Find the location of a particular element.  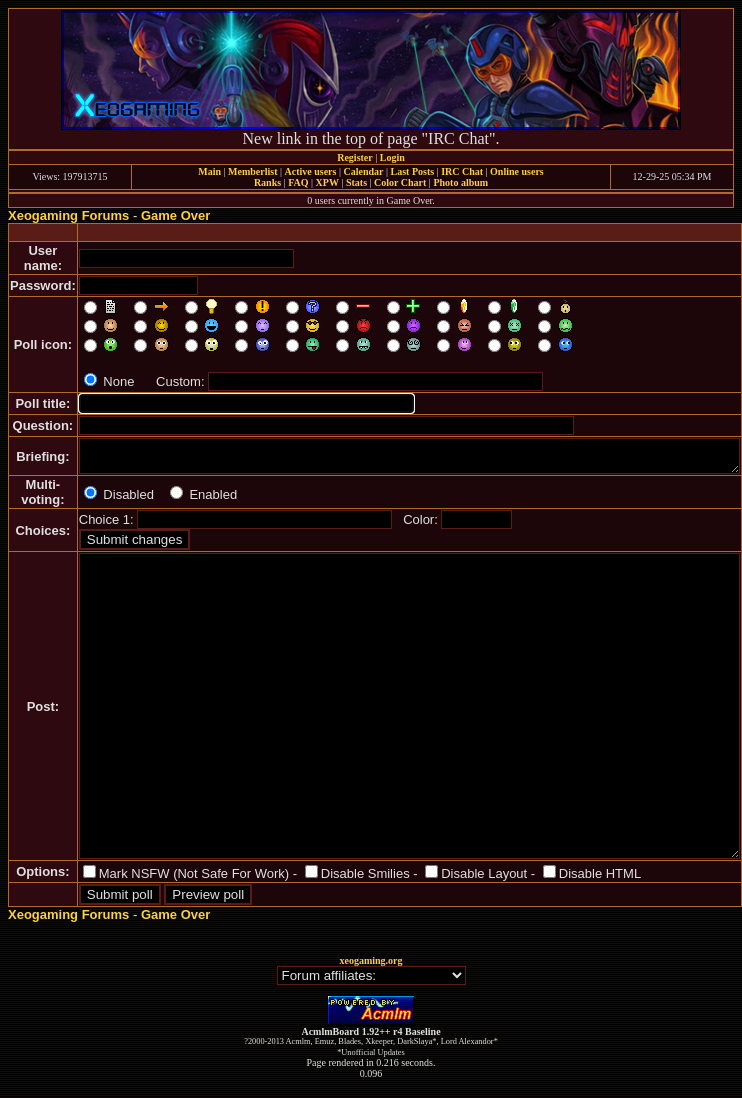

Ranks is located at coordinates (267, 182).